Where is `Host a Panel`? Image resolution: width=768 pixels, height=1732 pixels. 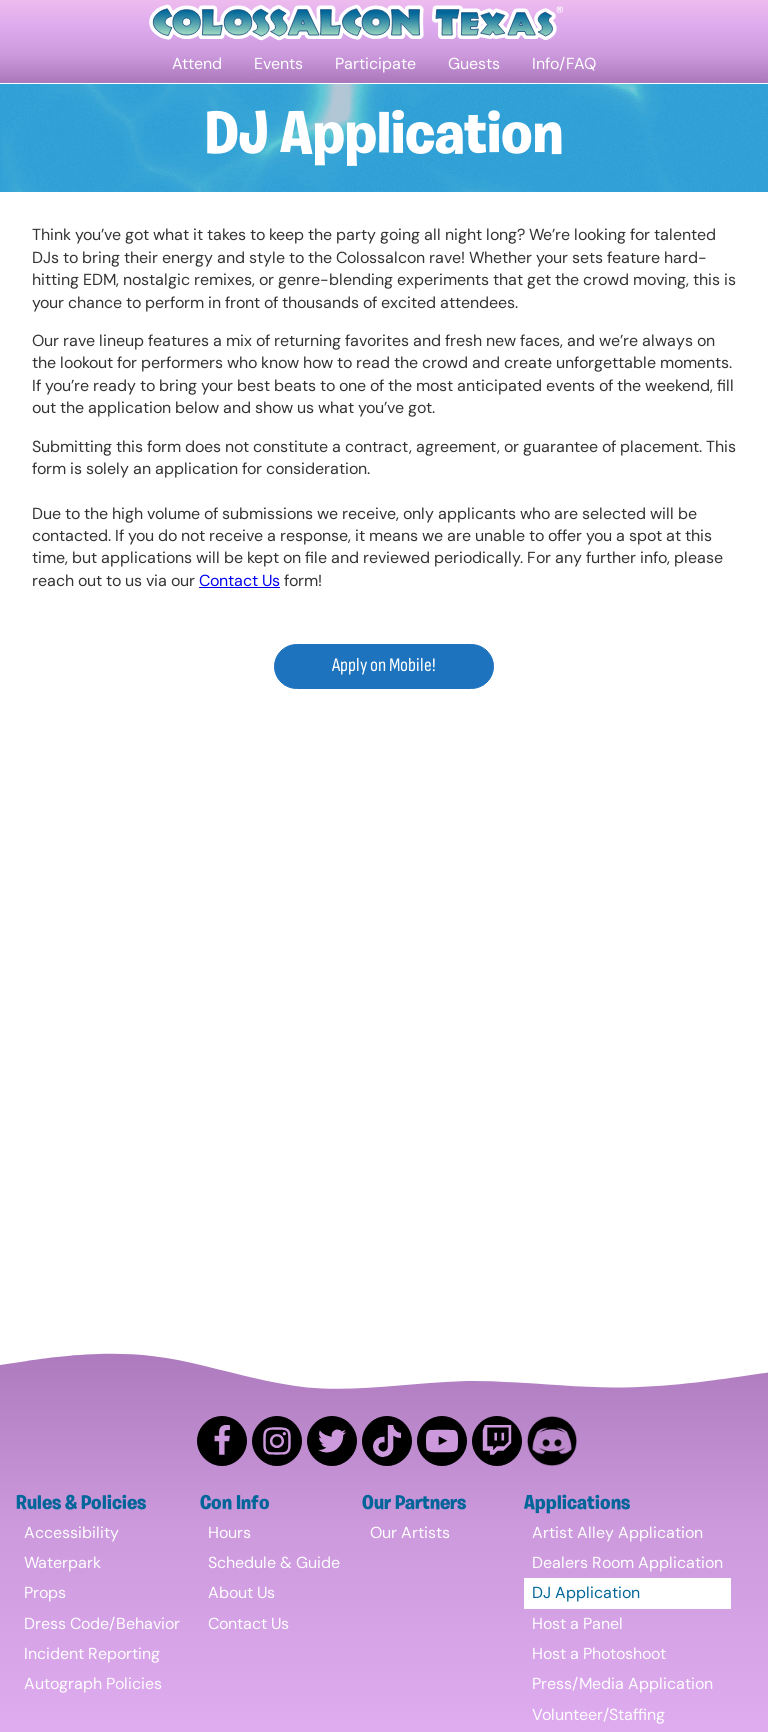 Host a Panel is located at coordinates (577, 1623).